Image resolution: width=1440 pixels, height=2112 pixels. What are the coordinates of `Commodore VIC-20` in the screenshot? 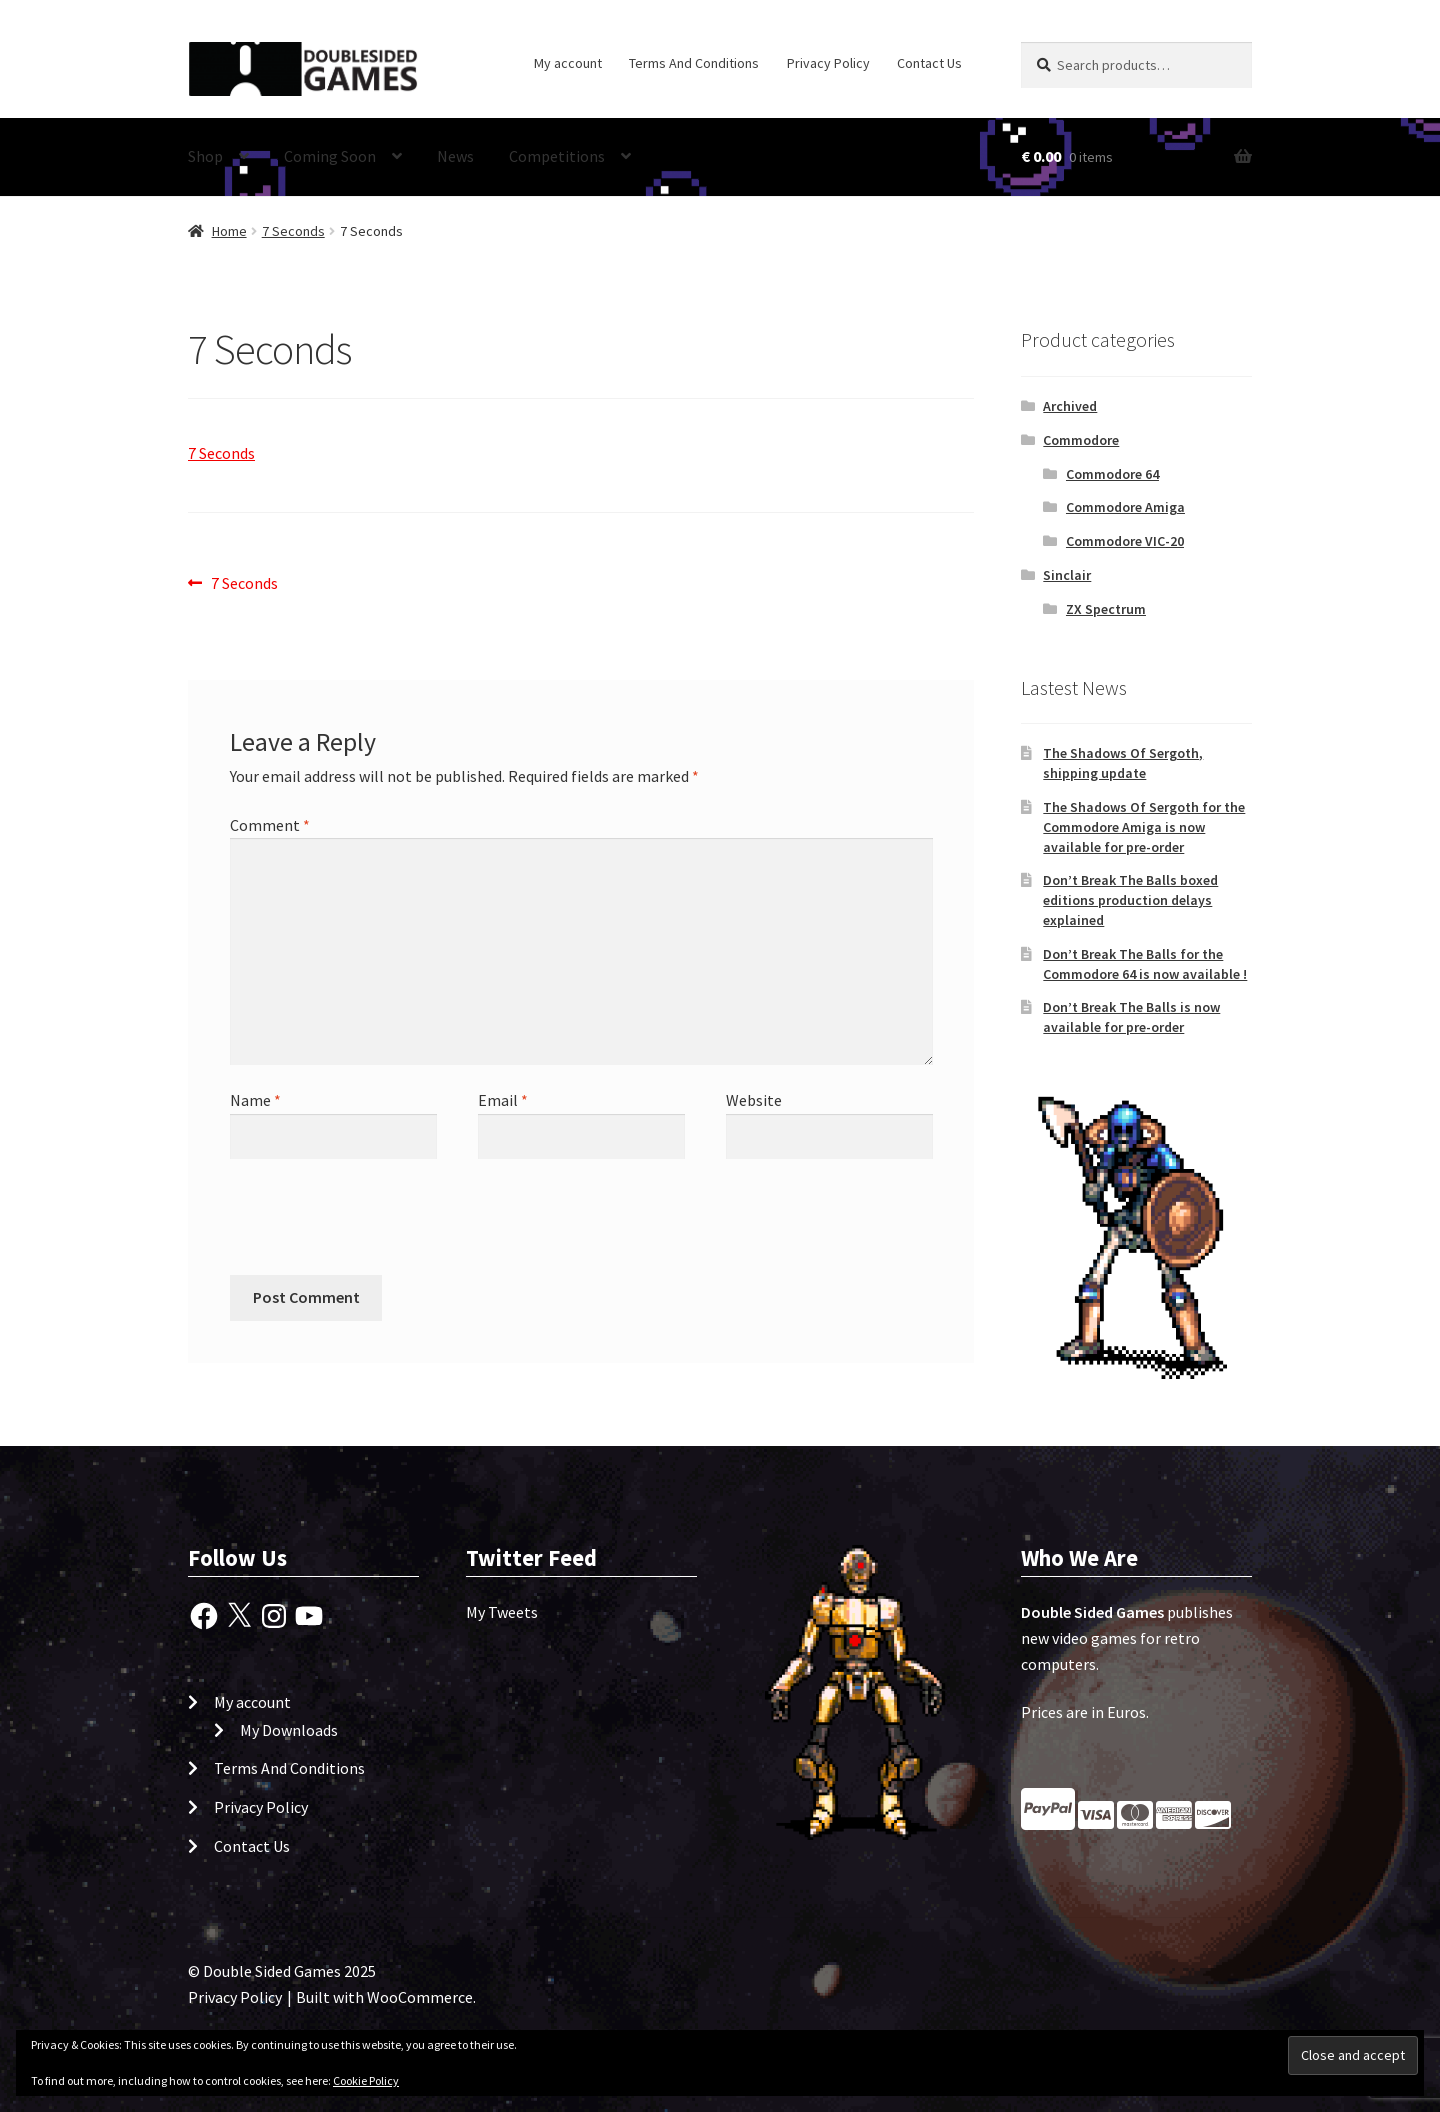 It's located at (1125, 541).